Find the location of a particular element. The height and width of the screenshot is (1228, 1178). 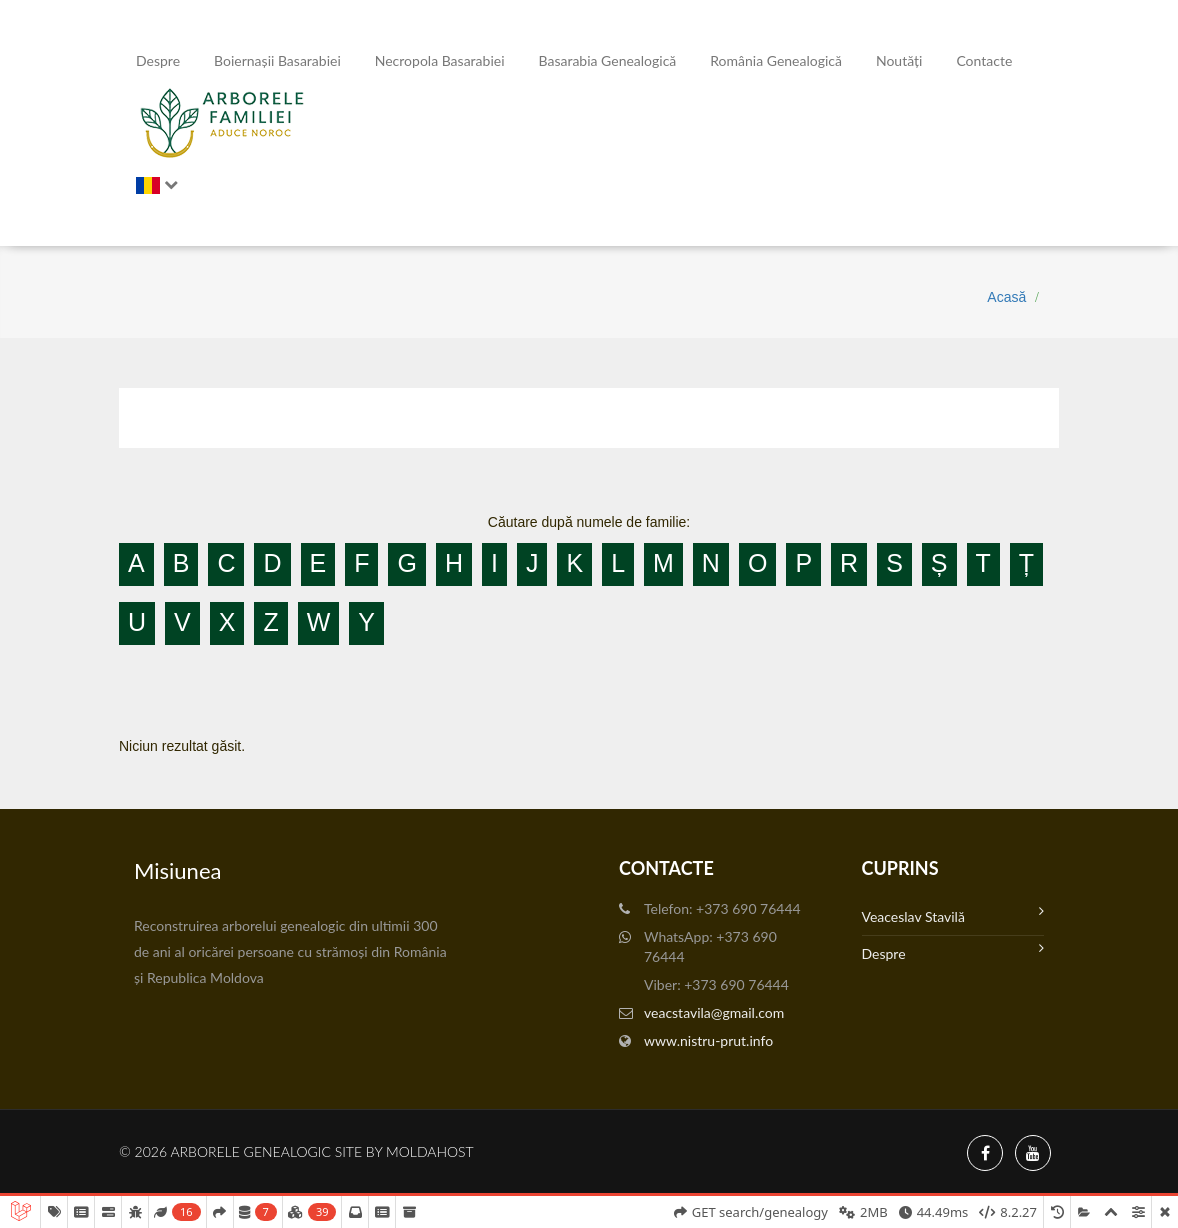

MoldaHost is located at coordinates (430, 1151).